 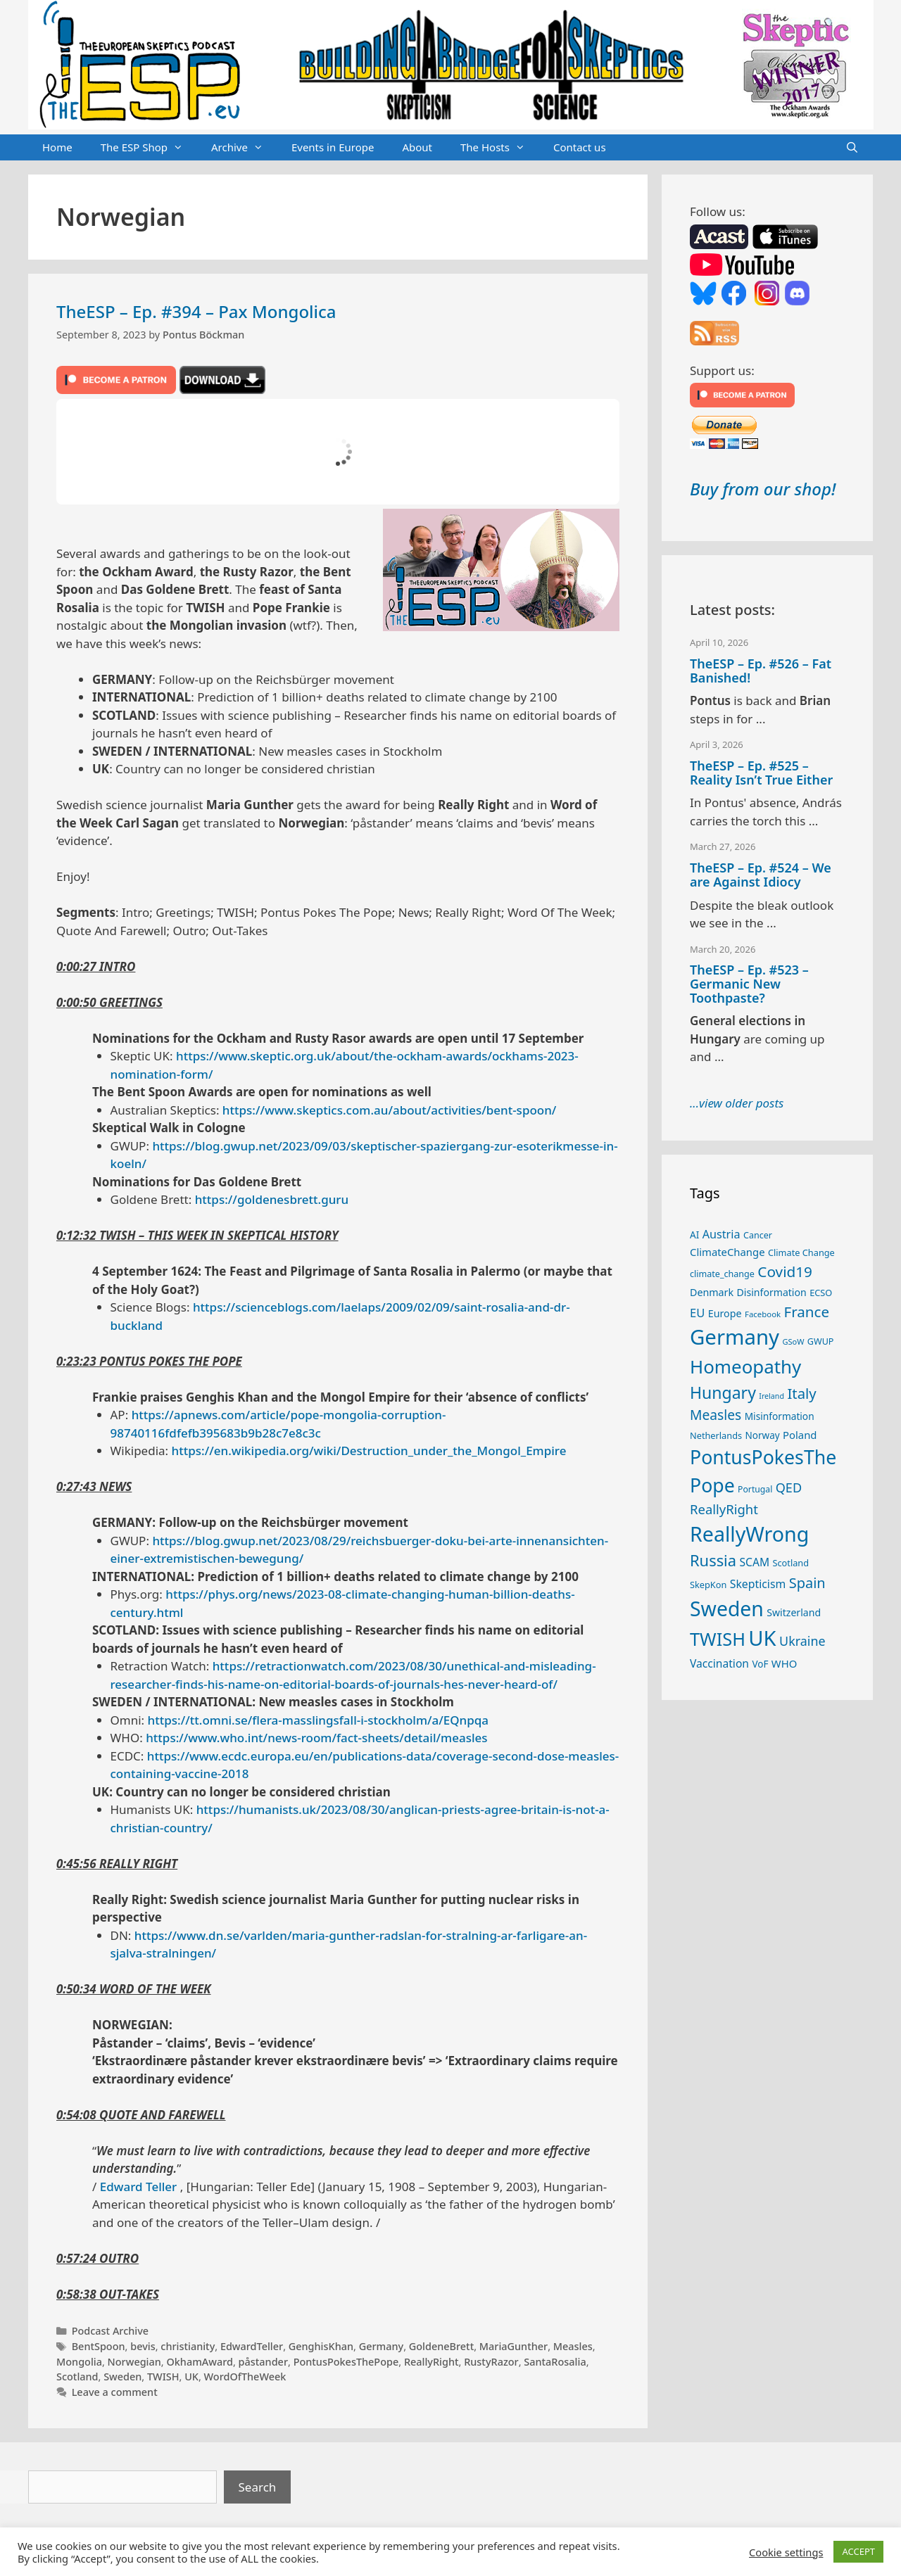 I want to click on Scotland [Scotland (25 items)], so click(x=790, y=1562).